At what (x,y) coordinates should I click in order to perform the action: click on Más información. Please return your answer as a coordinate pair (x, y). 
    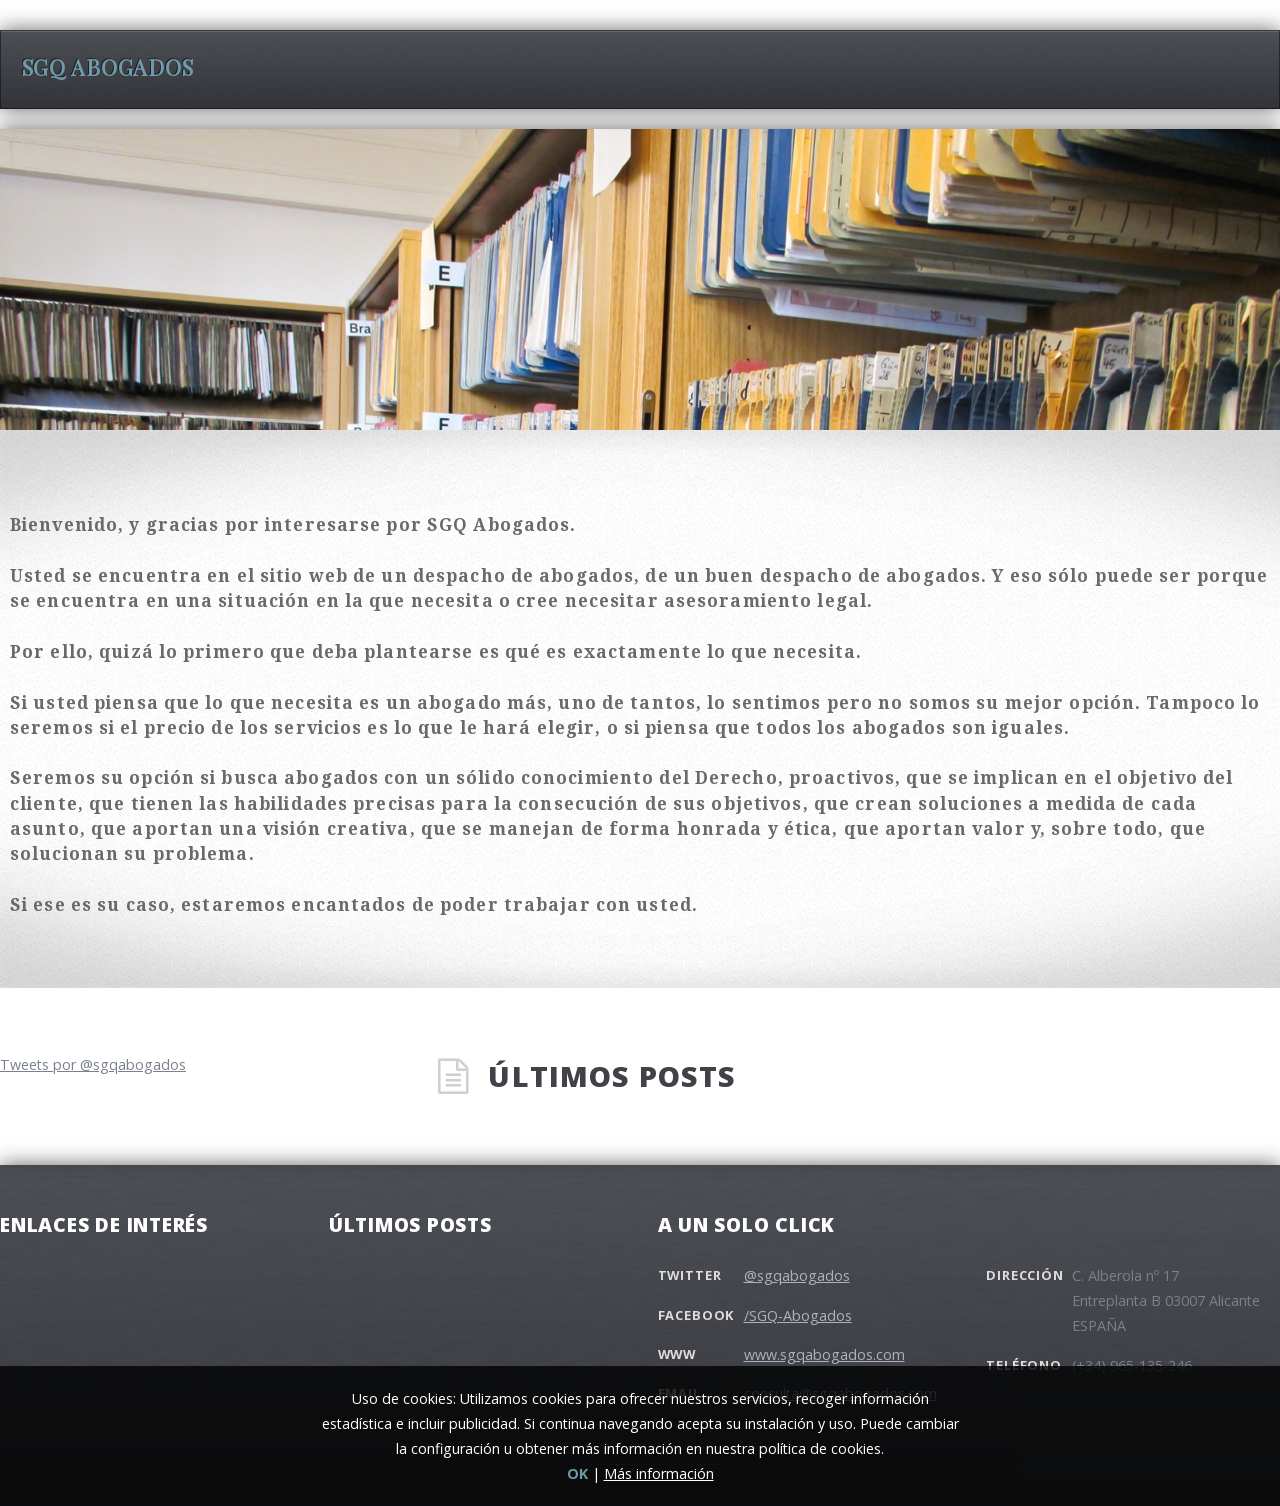
    Looking at the image, I should click on (659, 1473).